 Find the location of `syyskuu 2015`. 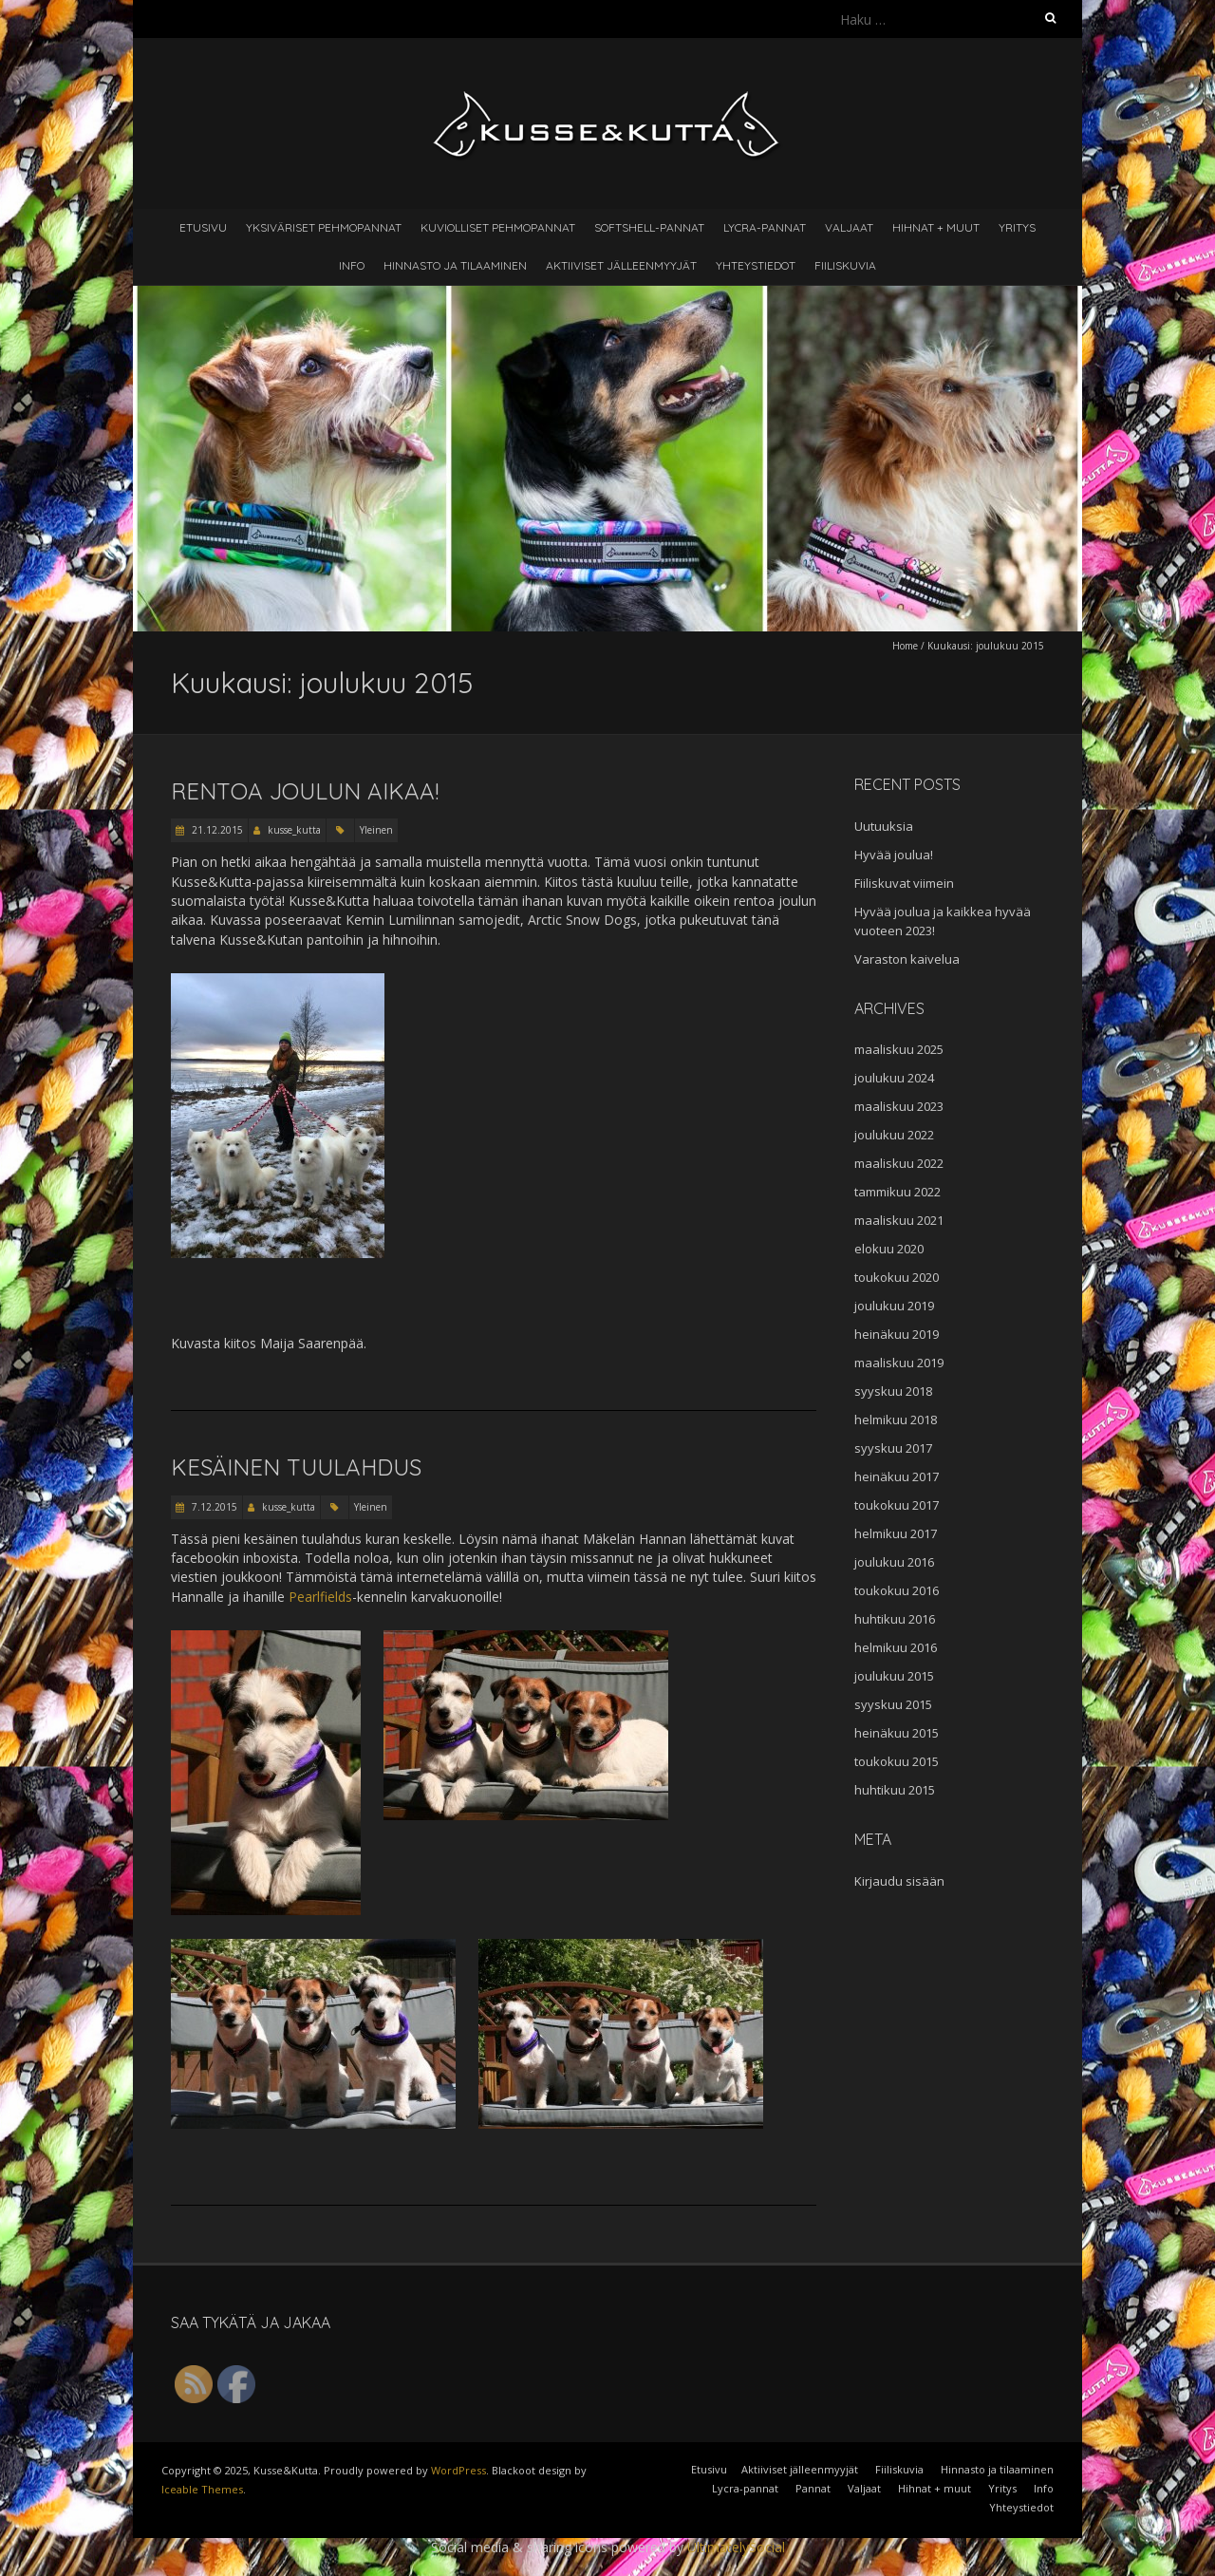

syyskuu 2015 is located at coordinates (893, 1704).